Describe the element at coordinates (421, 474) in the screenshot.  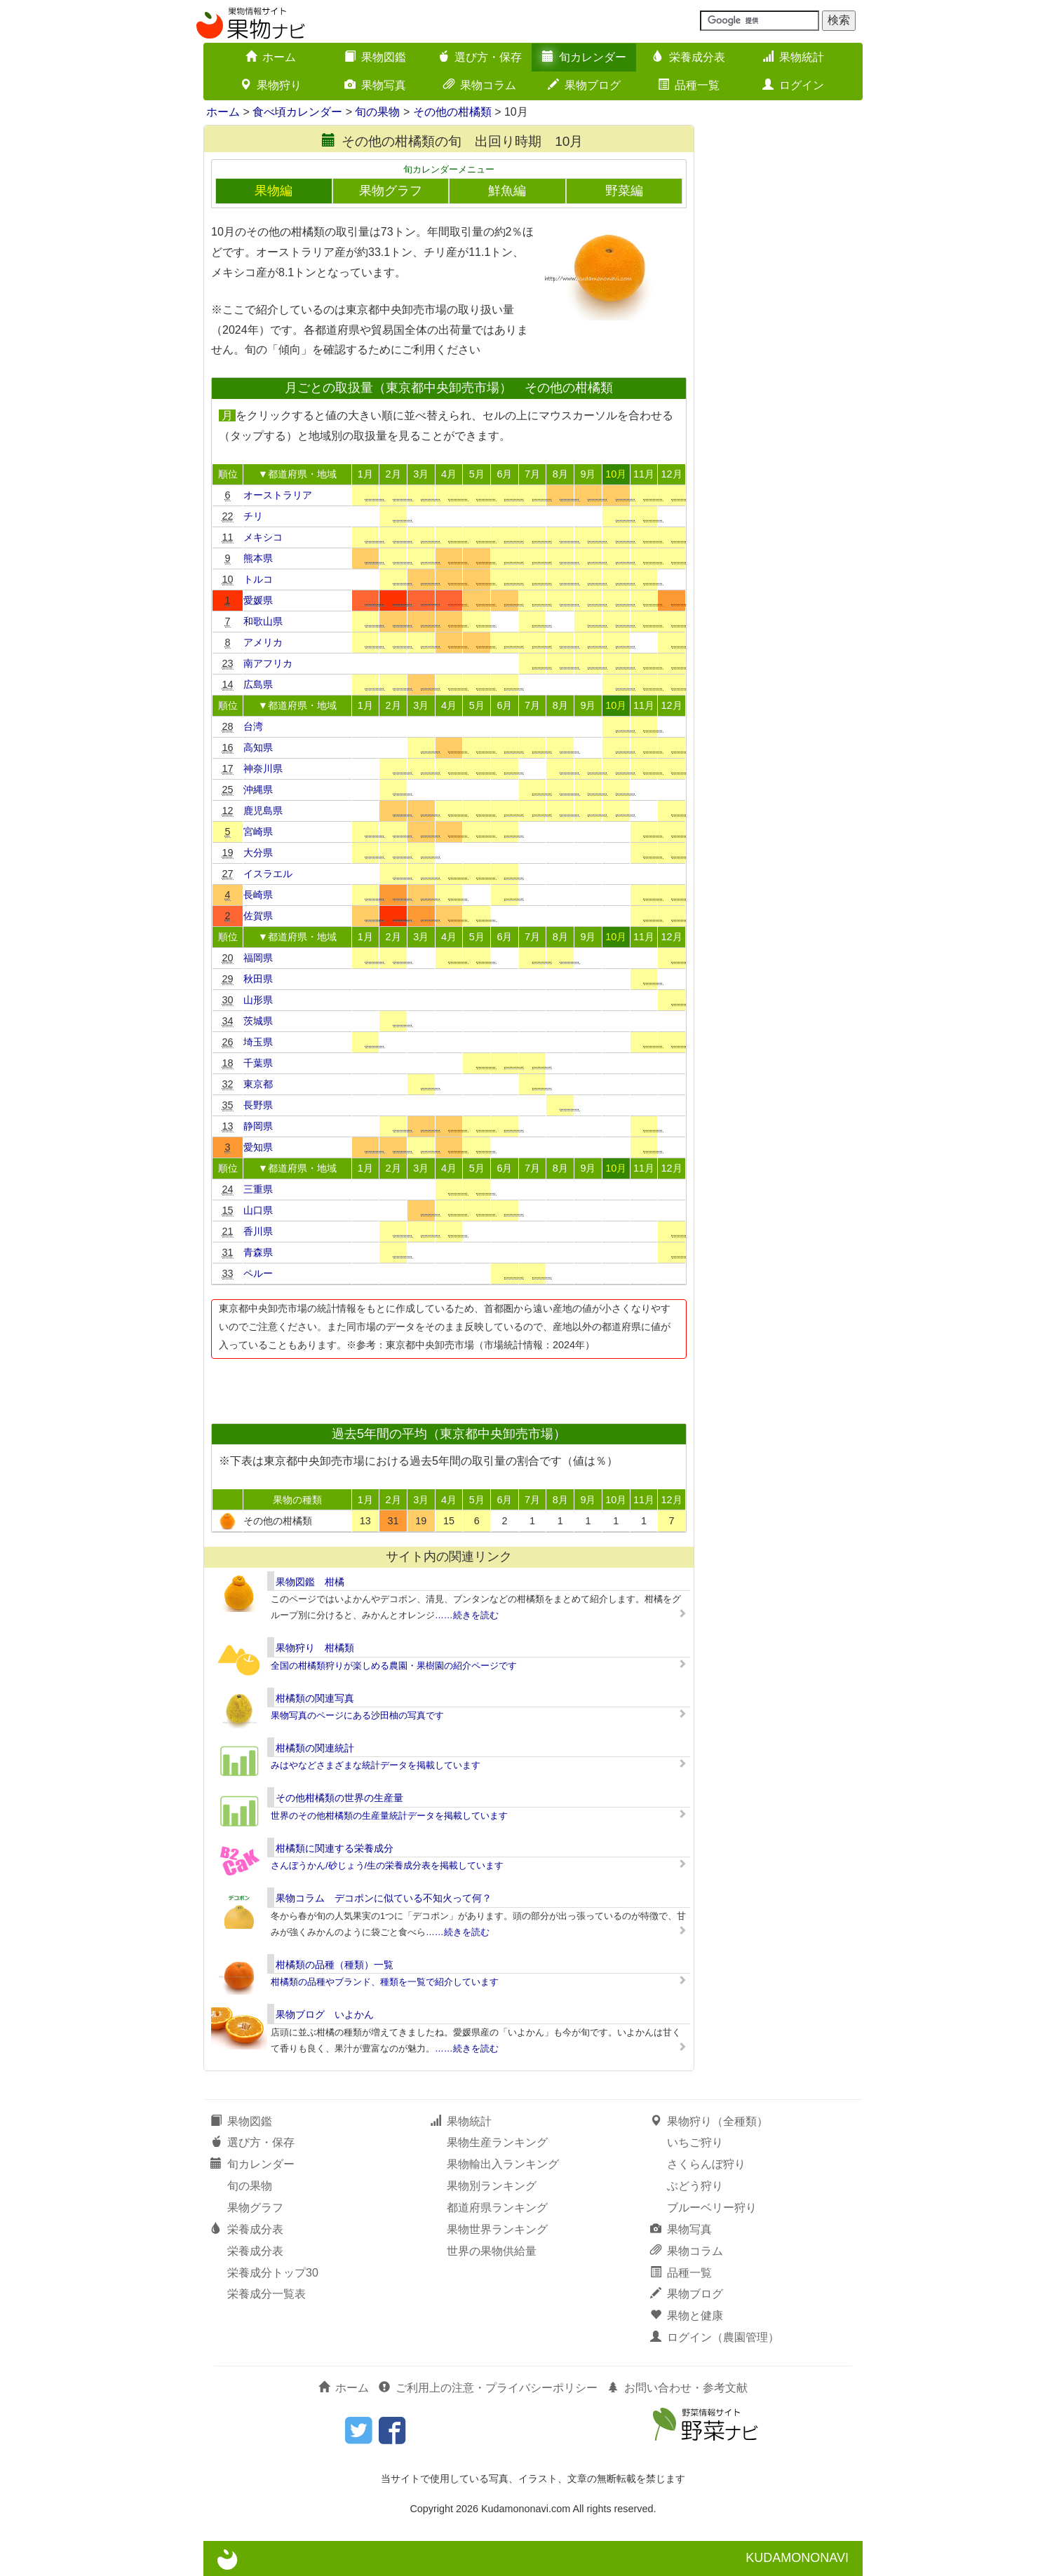
I see `3月` at that location.